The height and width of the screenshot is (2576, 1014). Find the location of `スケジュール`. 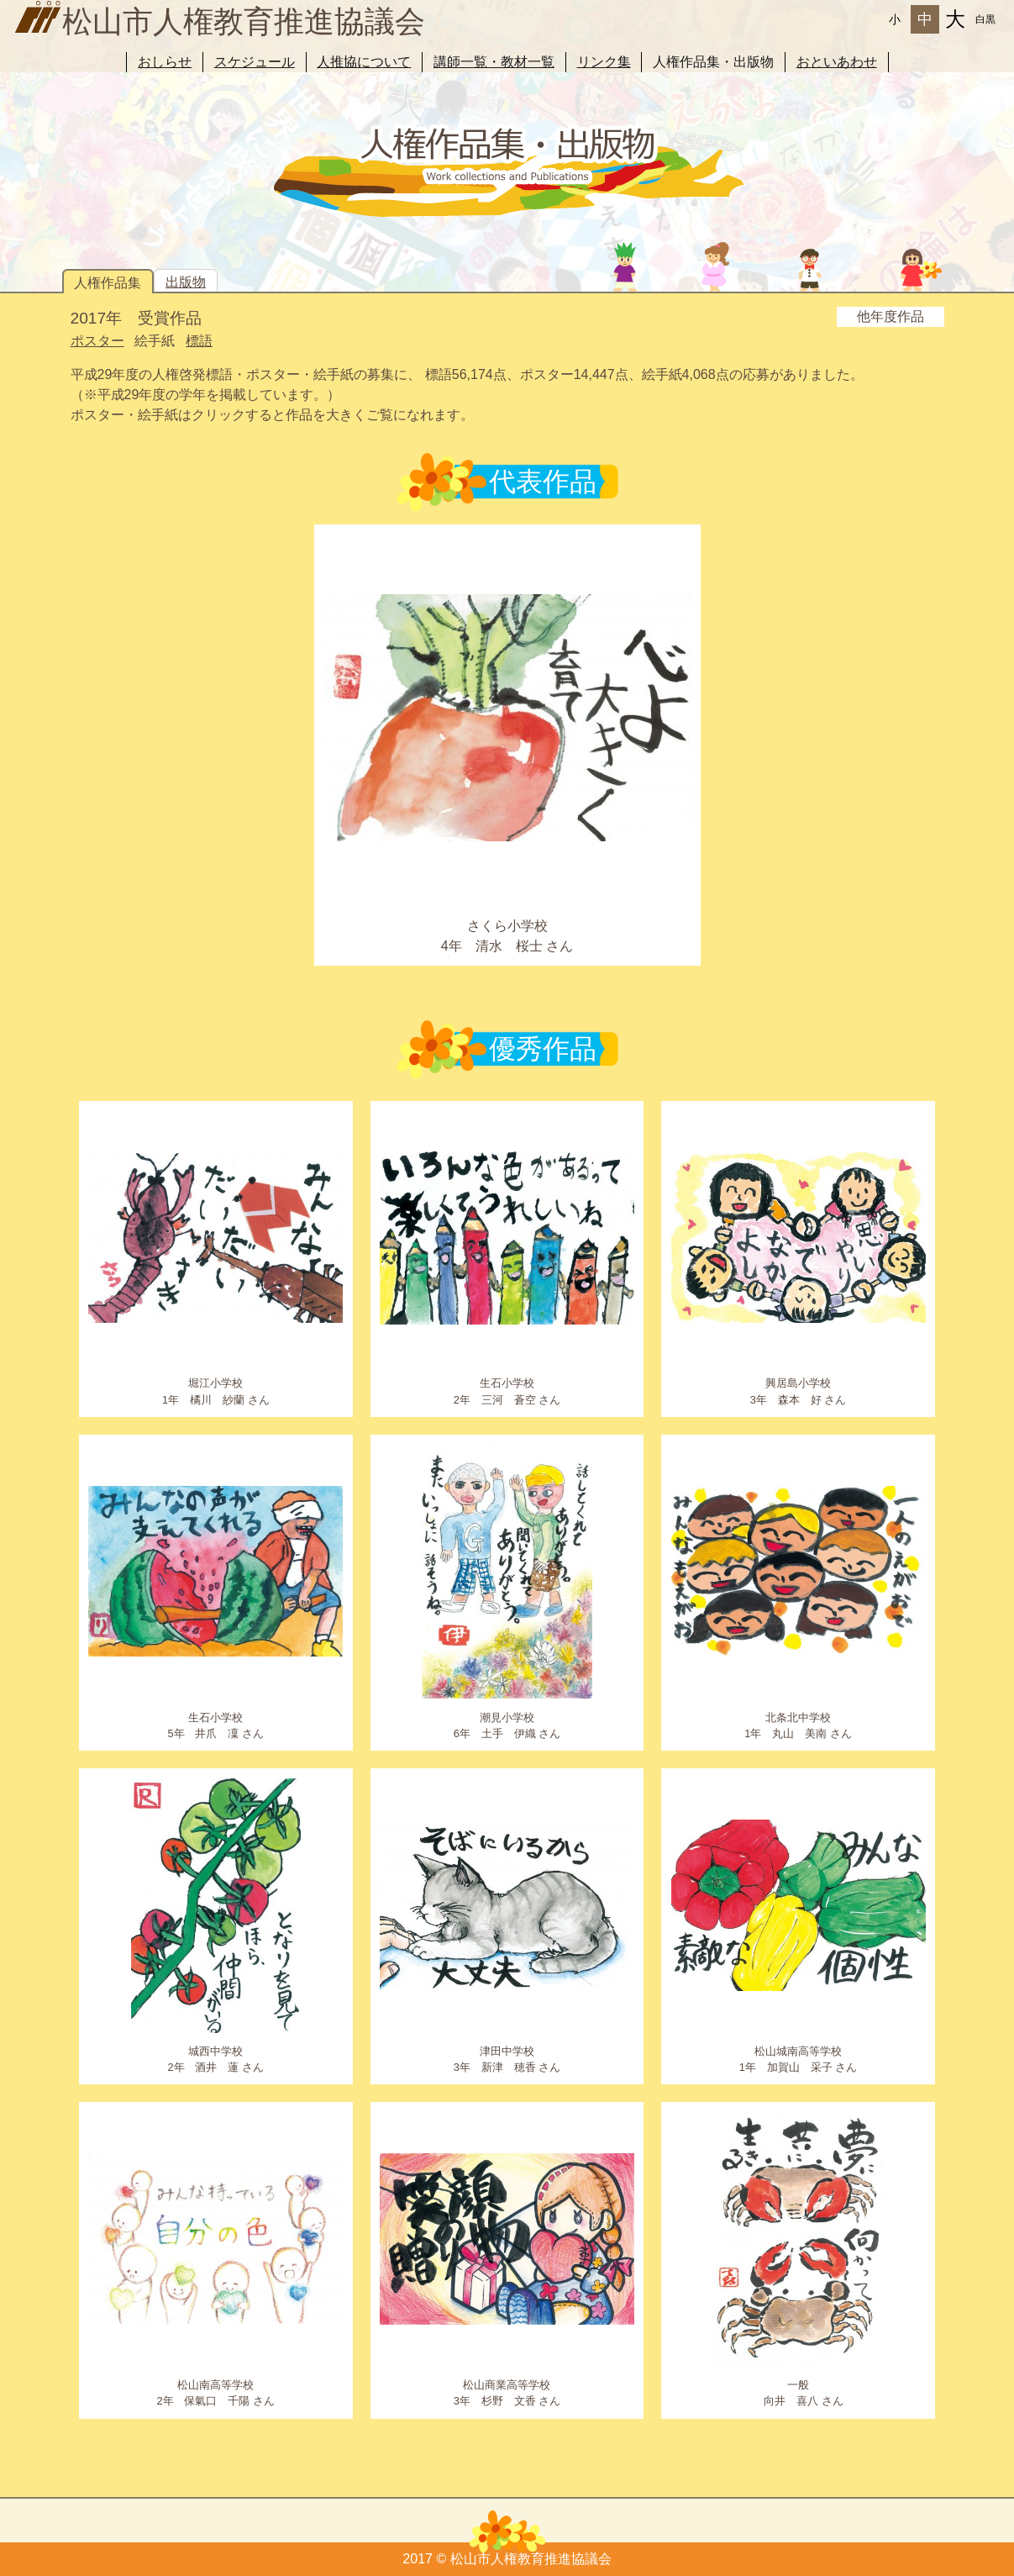

スケジュール is located at coordinates (254, 62).